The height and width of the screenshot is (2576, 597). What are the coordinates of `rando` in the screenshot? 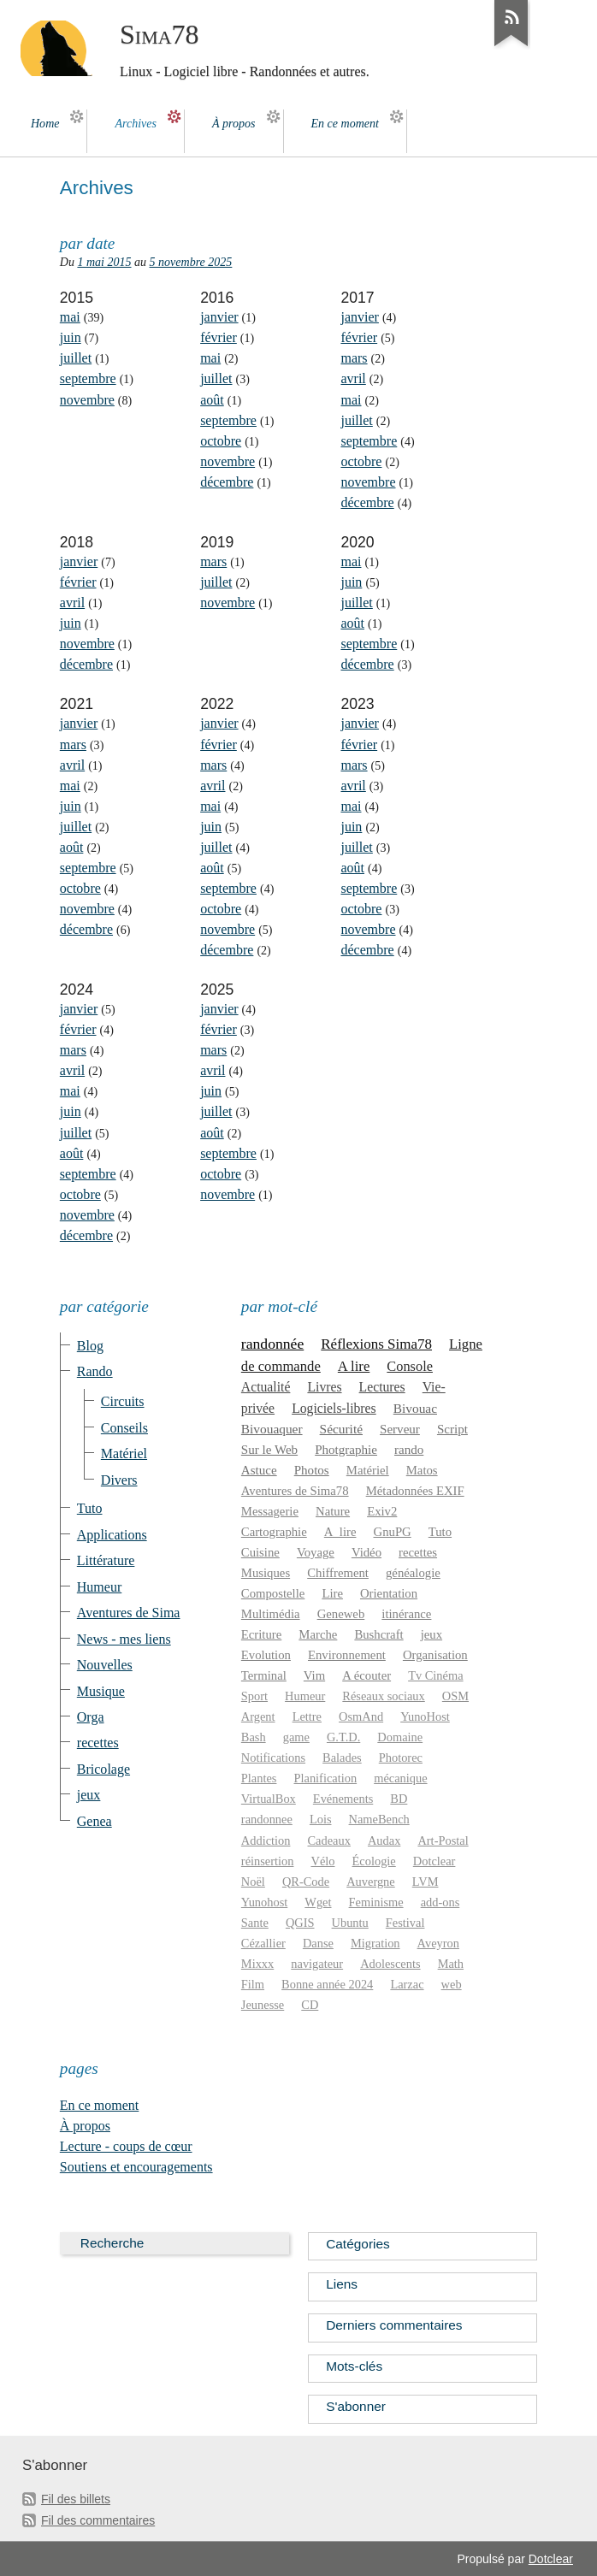 It's located at (408, 1449).